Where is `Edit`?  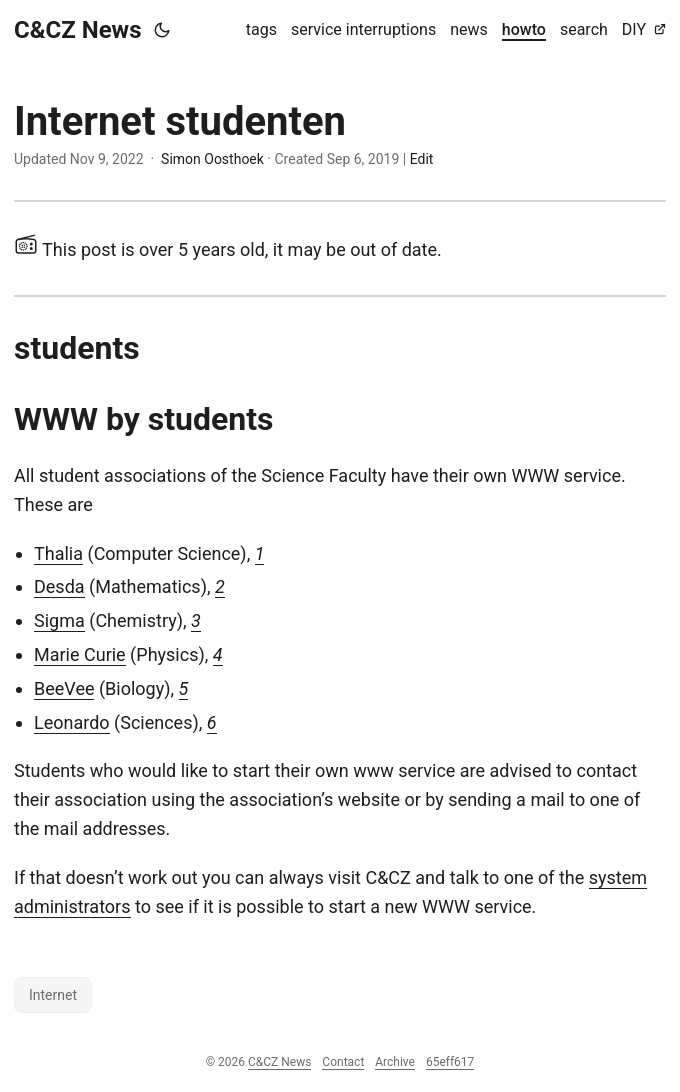 Edit is located at coordinates (422, 159).